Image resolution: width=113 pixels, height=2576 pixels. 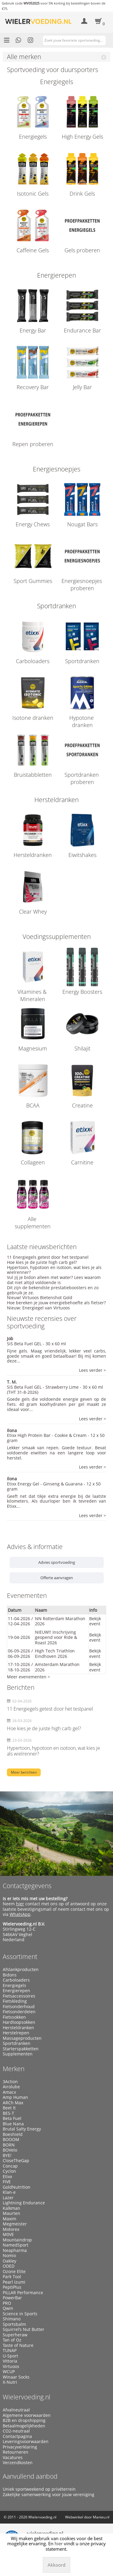 What do you see at coordinates (12, 2297) in the screenshot?
I see `PowerBar` at bounding box center [12, 2297].